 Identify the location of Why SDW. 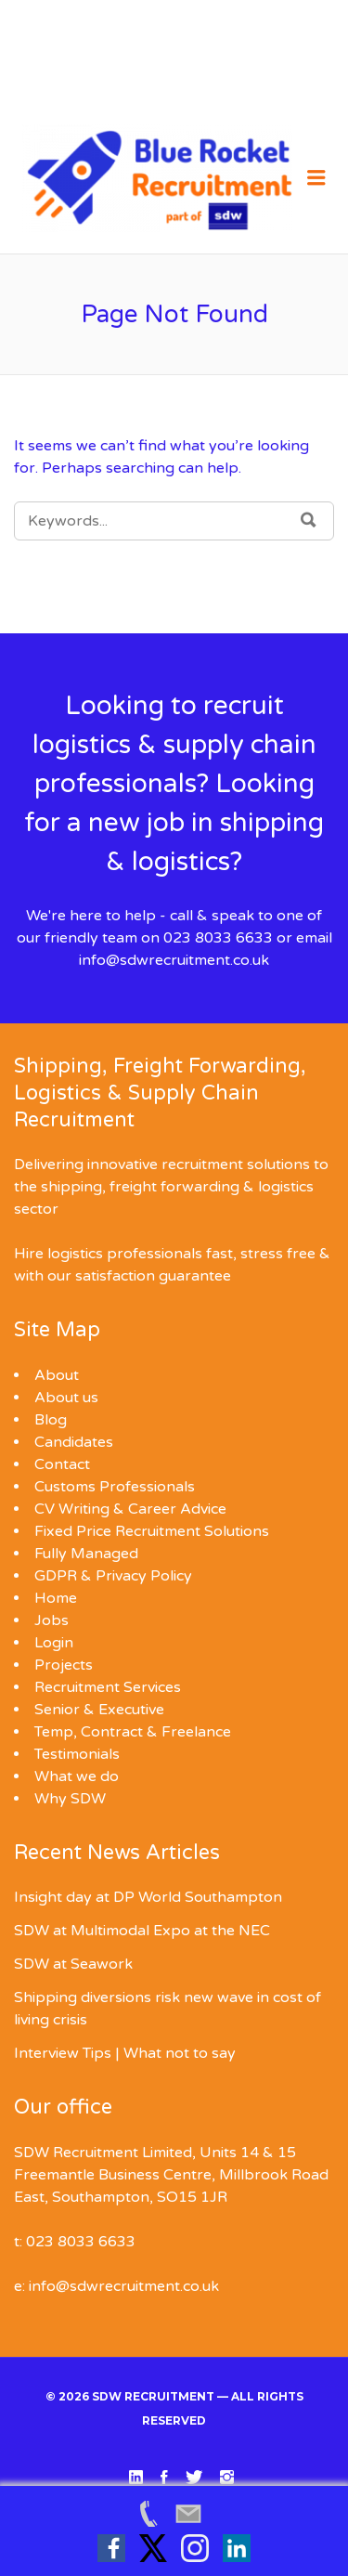
(70, 1798).